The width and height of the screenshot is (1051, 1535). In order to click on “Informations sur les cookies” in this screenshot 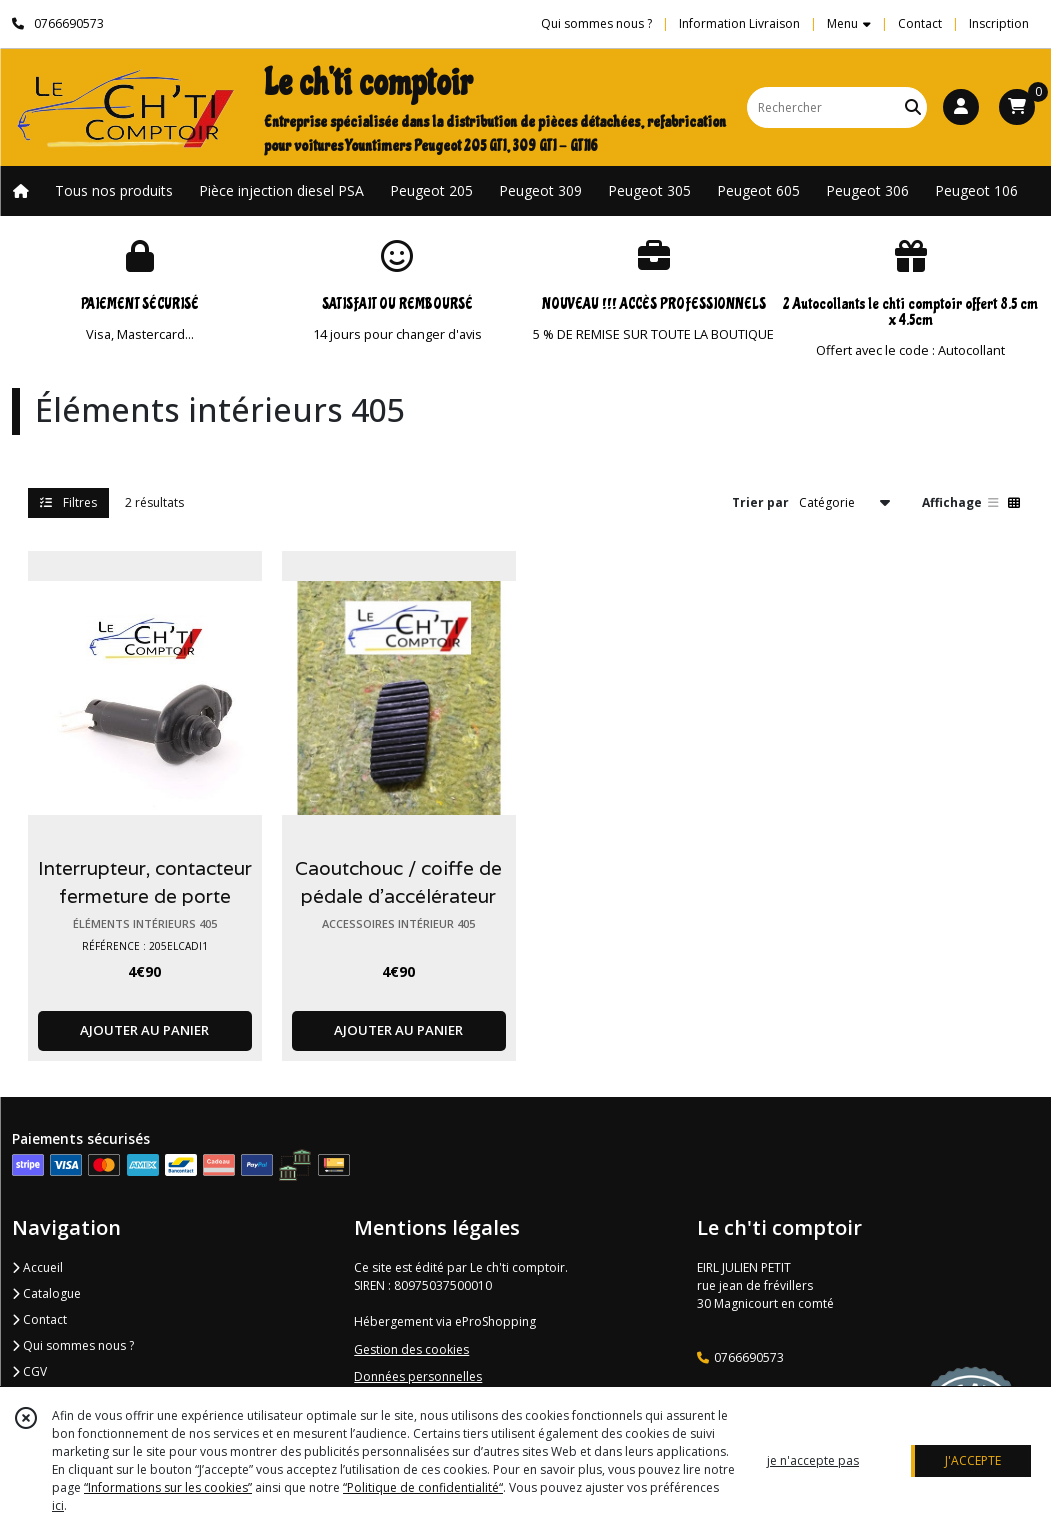, I will do `click(168, 1487)`.